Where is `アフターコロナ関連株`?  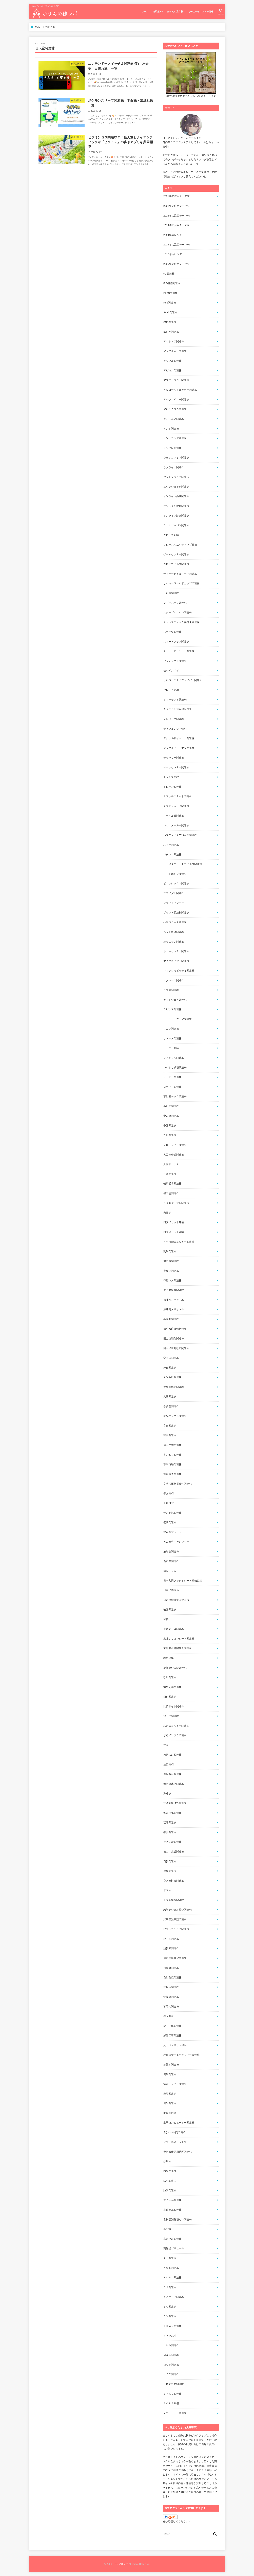 アフターコロナ関連株 is located at coordinates (176, 380).